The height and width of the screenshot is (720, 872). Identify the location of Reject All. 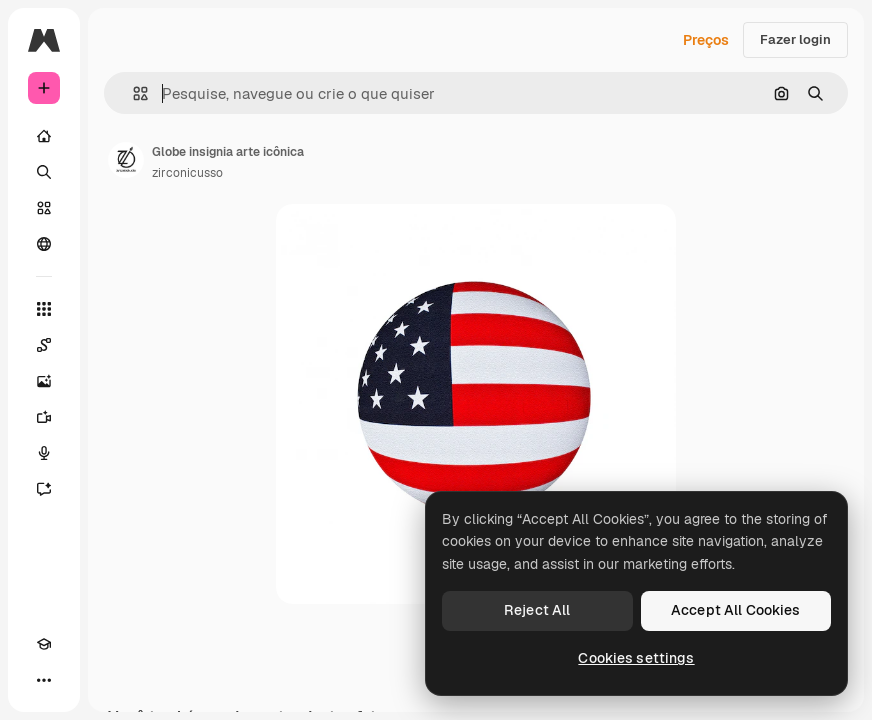
(537, 610).